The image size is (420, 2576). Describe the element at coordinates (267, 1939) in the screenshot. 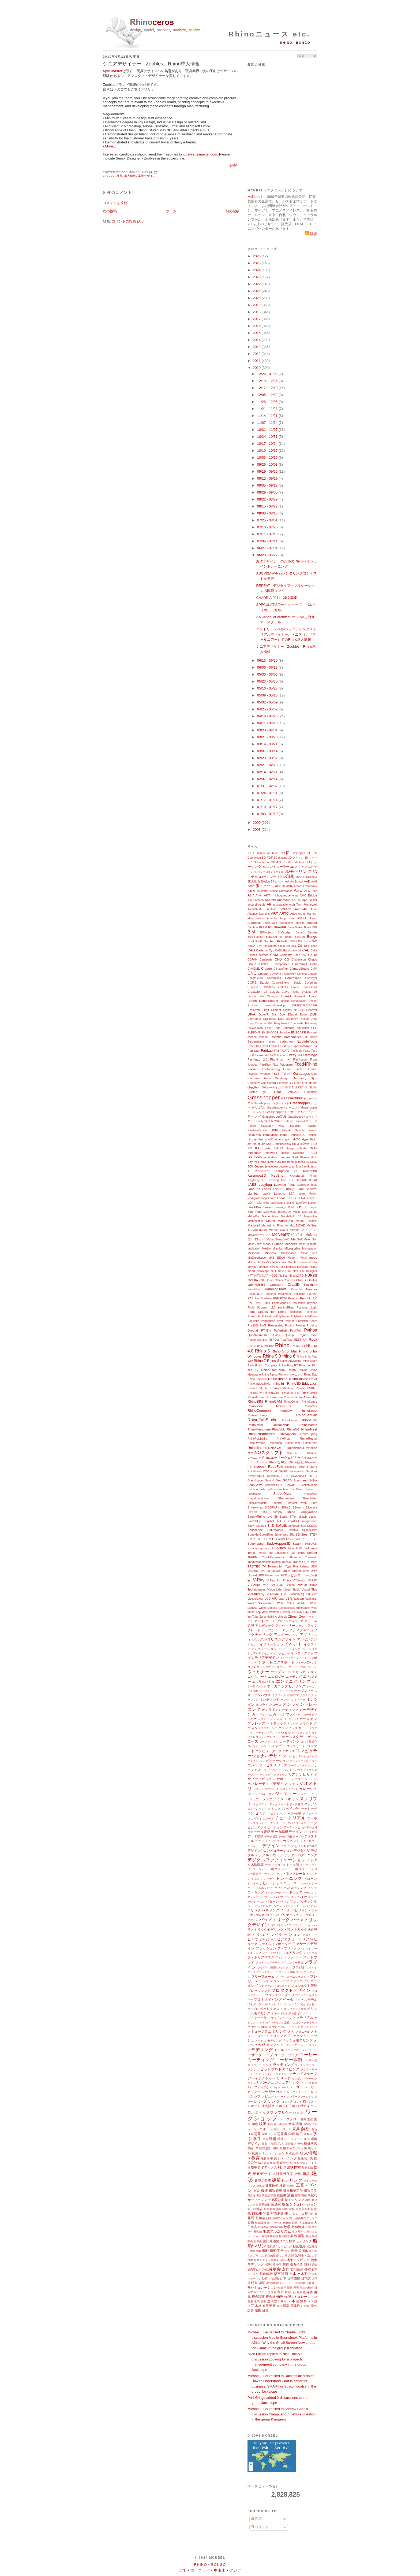

I see `ビデオゲーム` at that location.